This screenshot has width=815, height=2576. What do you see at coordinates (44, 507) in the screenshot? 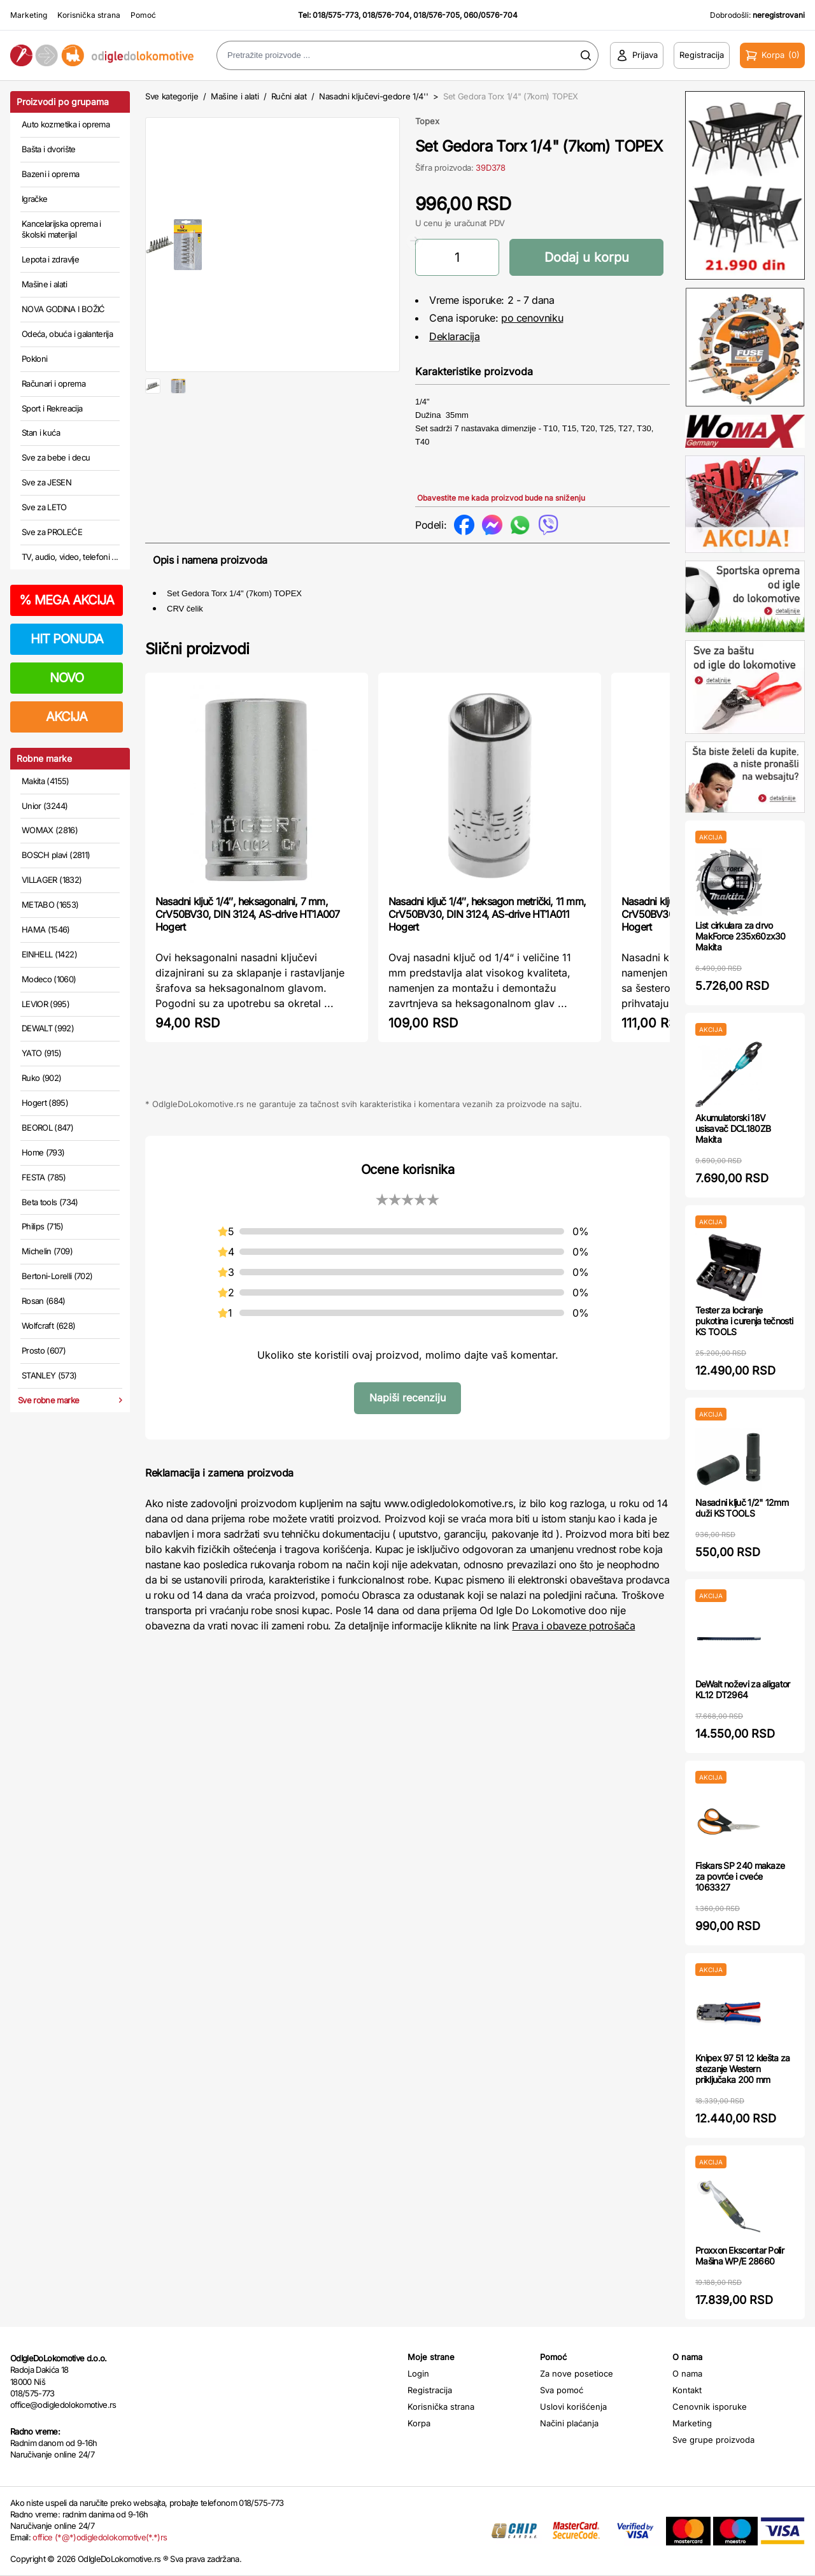
I see `Sve za LETO` at bounding box center [44, 507].